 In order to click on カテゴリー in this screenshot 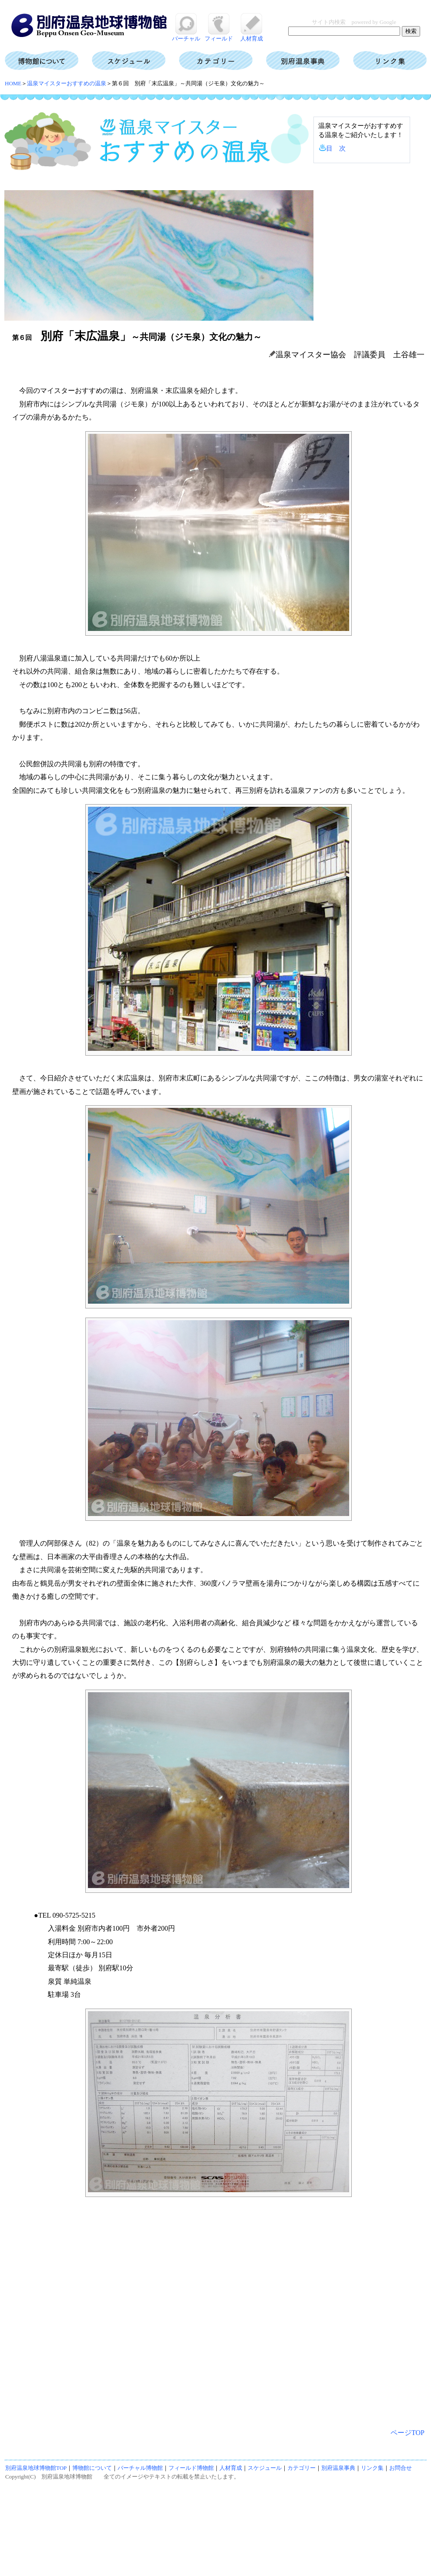, I will do `click(301, 2468)`.